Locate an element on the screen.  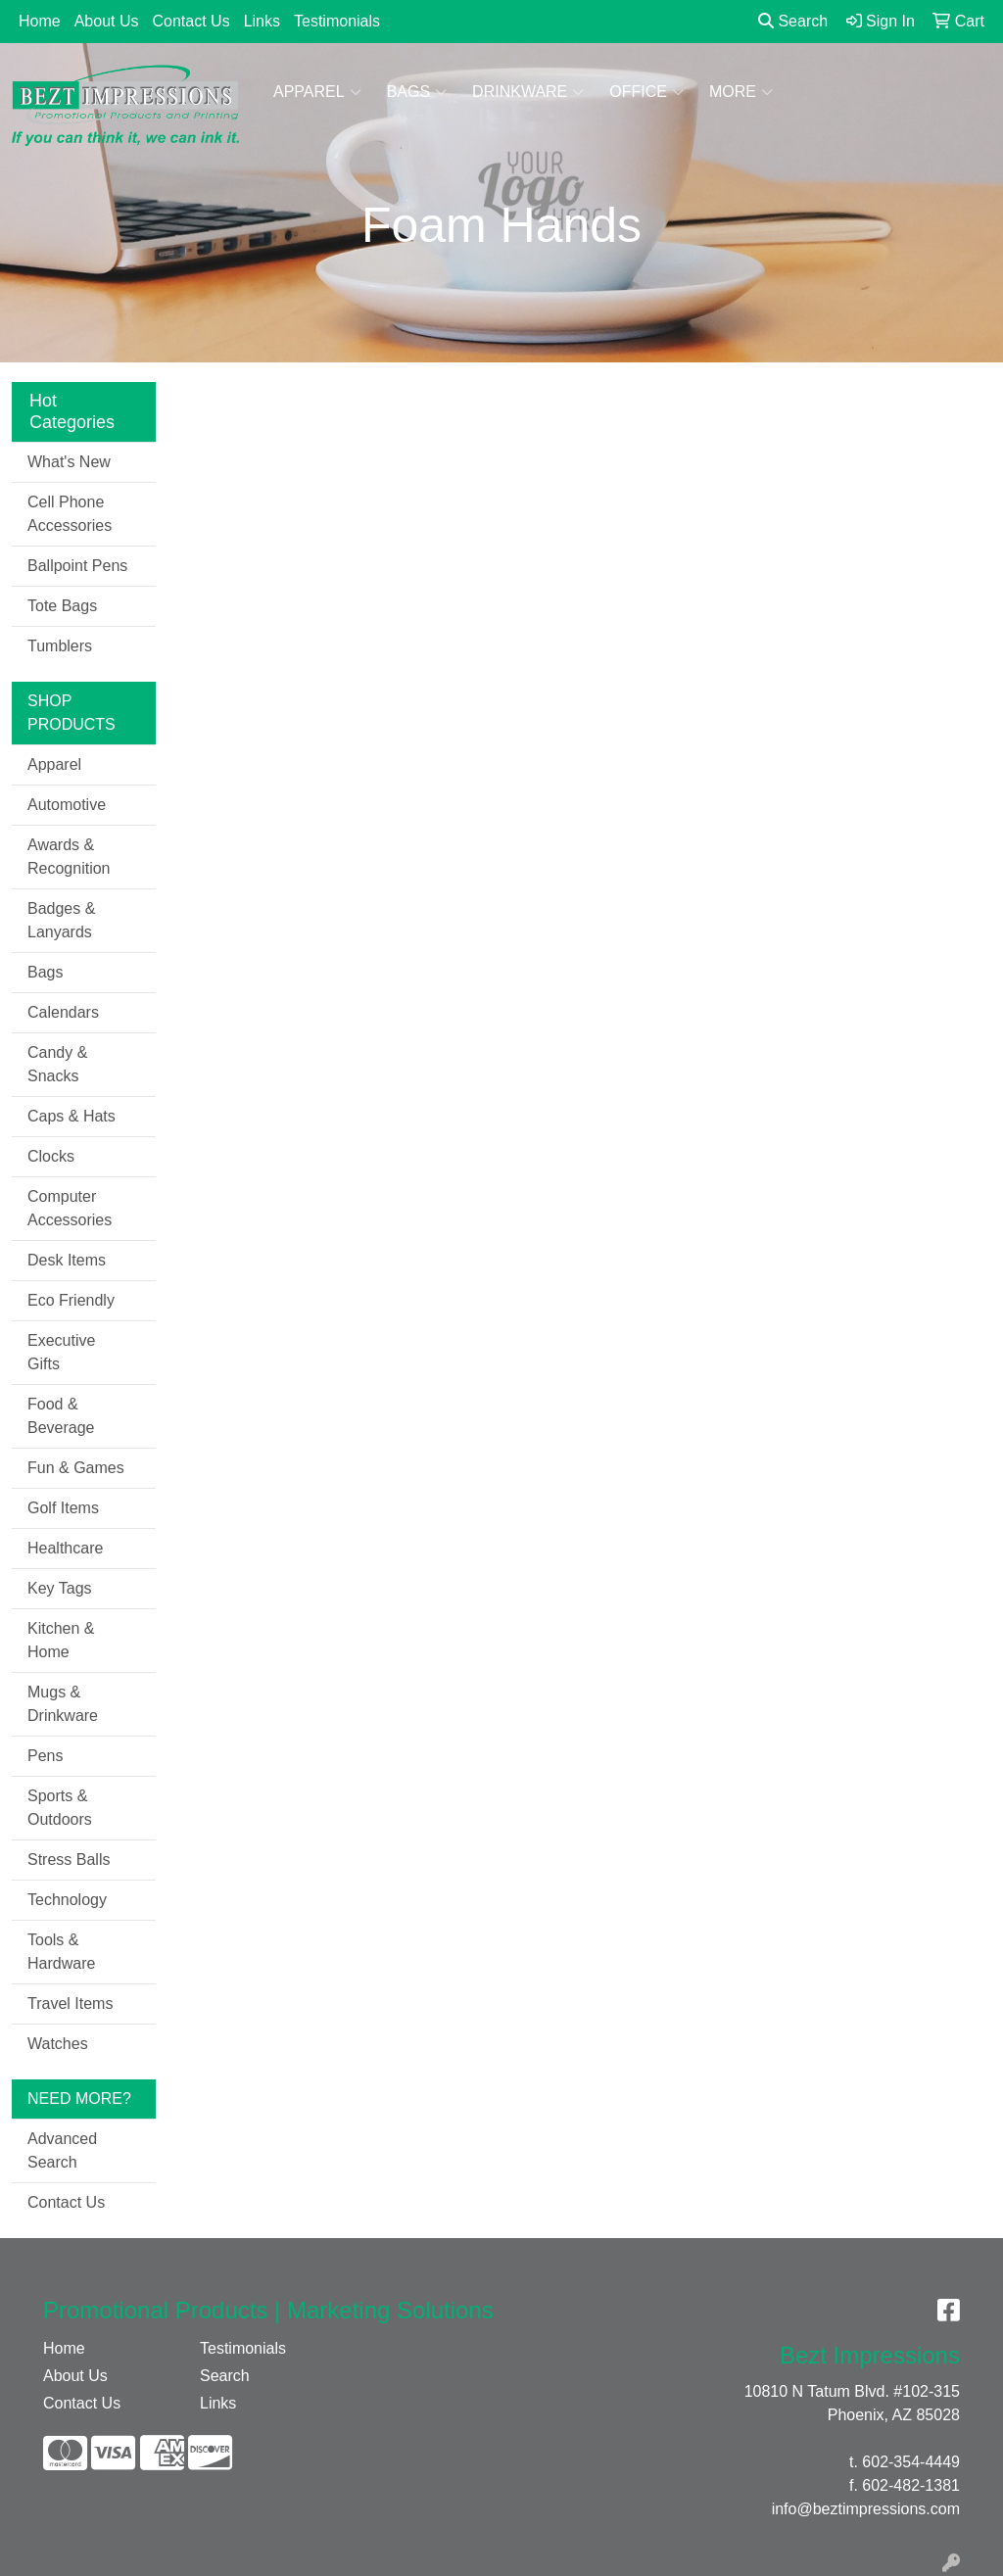
Candy & Snacks is located at coordinates (57, 1064).